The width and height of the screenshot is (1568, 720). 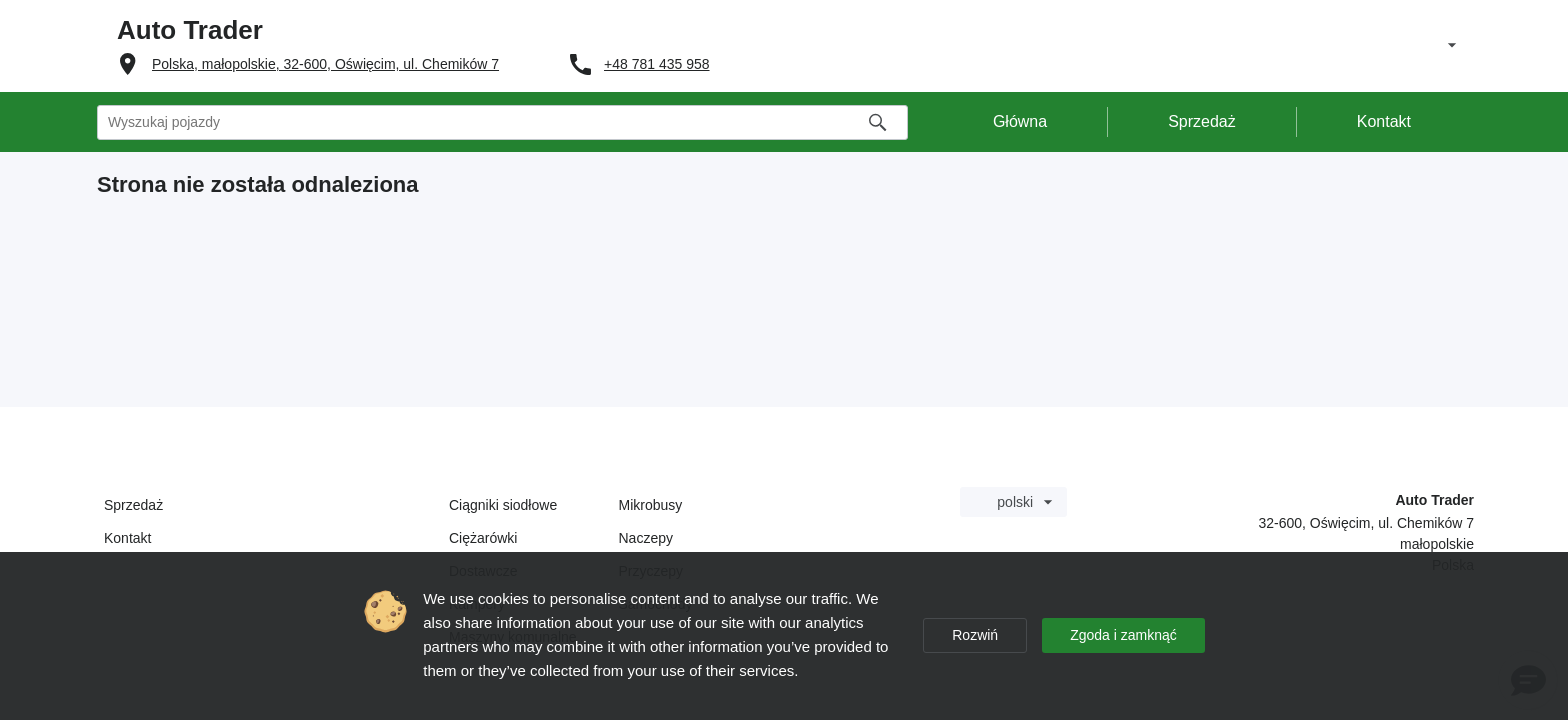 I want to click on Sprzedaż, so click(x=133, y=505).